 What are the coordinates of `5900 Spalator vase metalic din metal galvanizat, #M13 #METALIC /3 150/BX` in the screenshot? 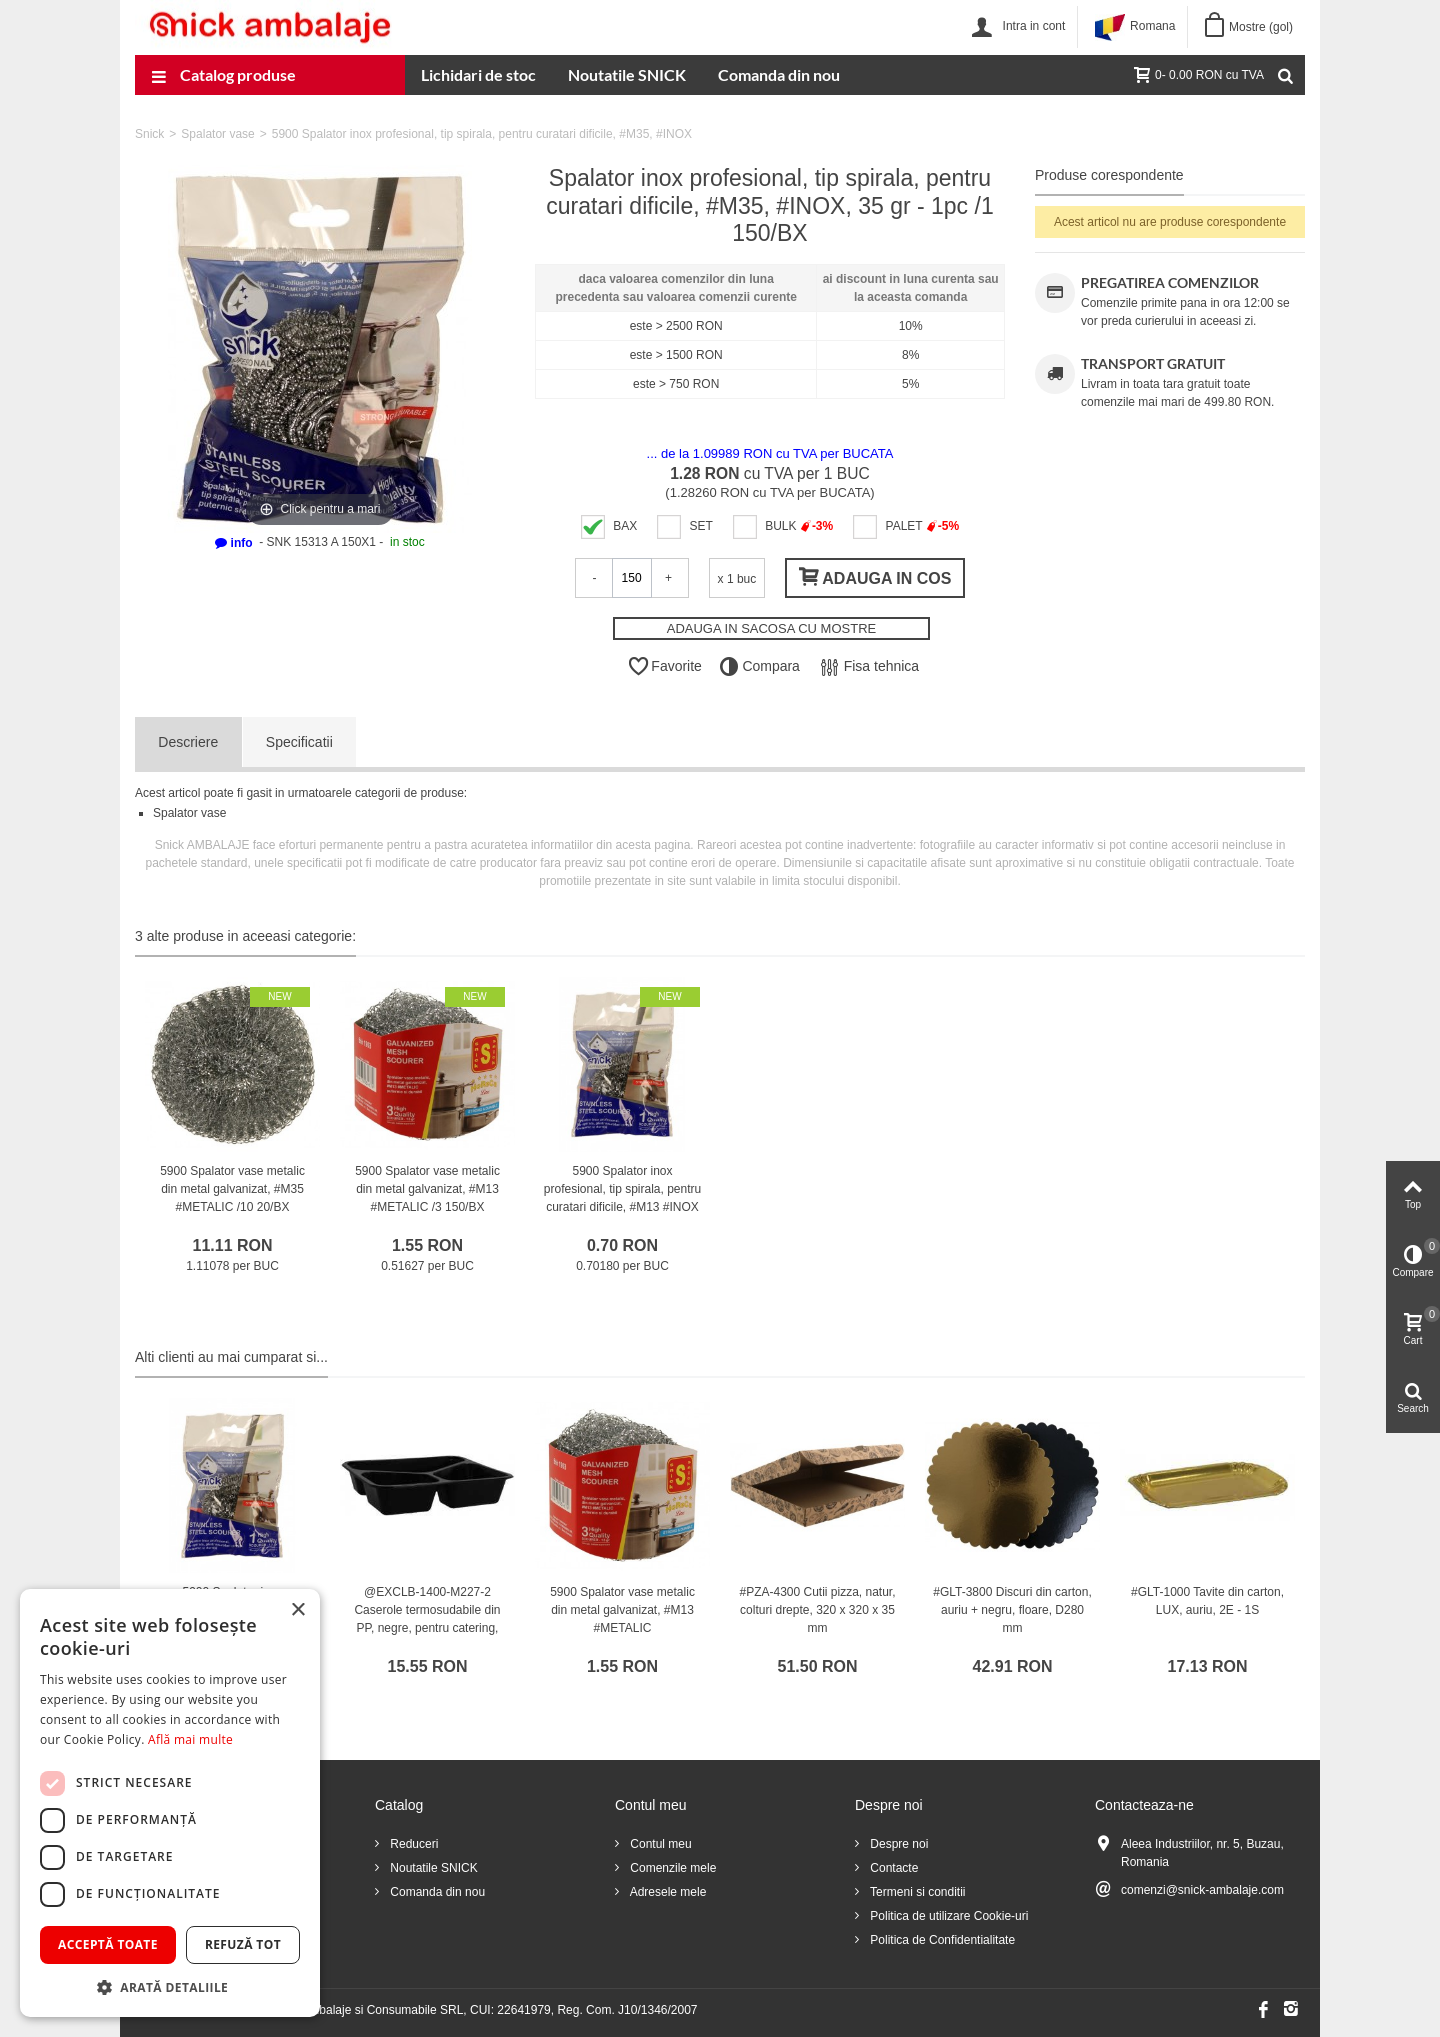 It's located at (427, 1189).